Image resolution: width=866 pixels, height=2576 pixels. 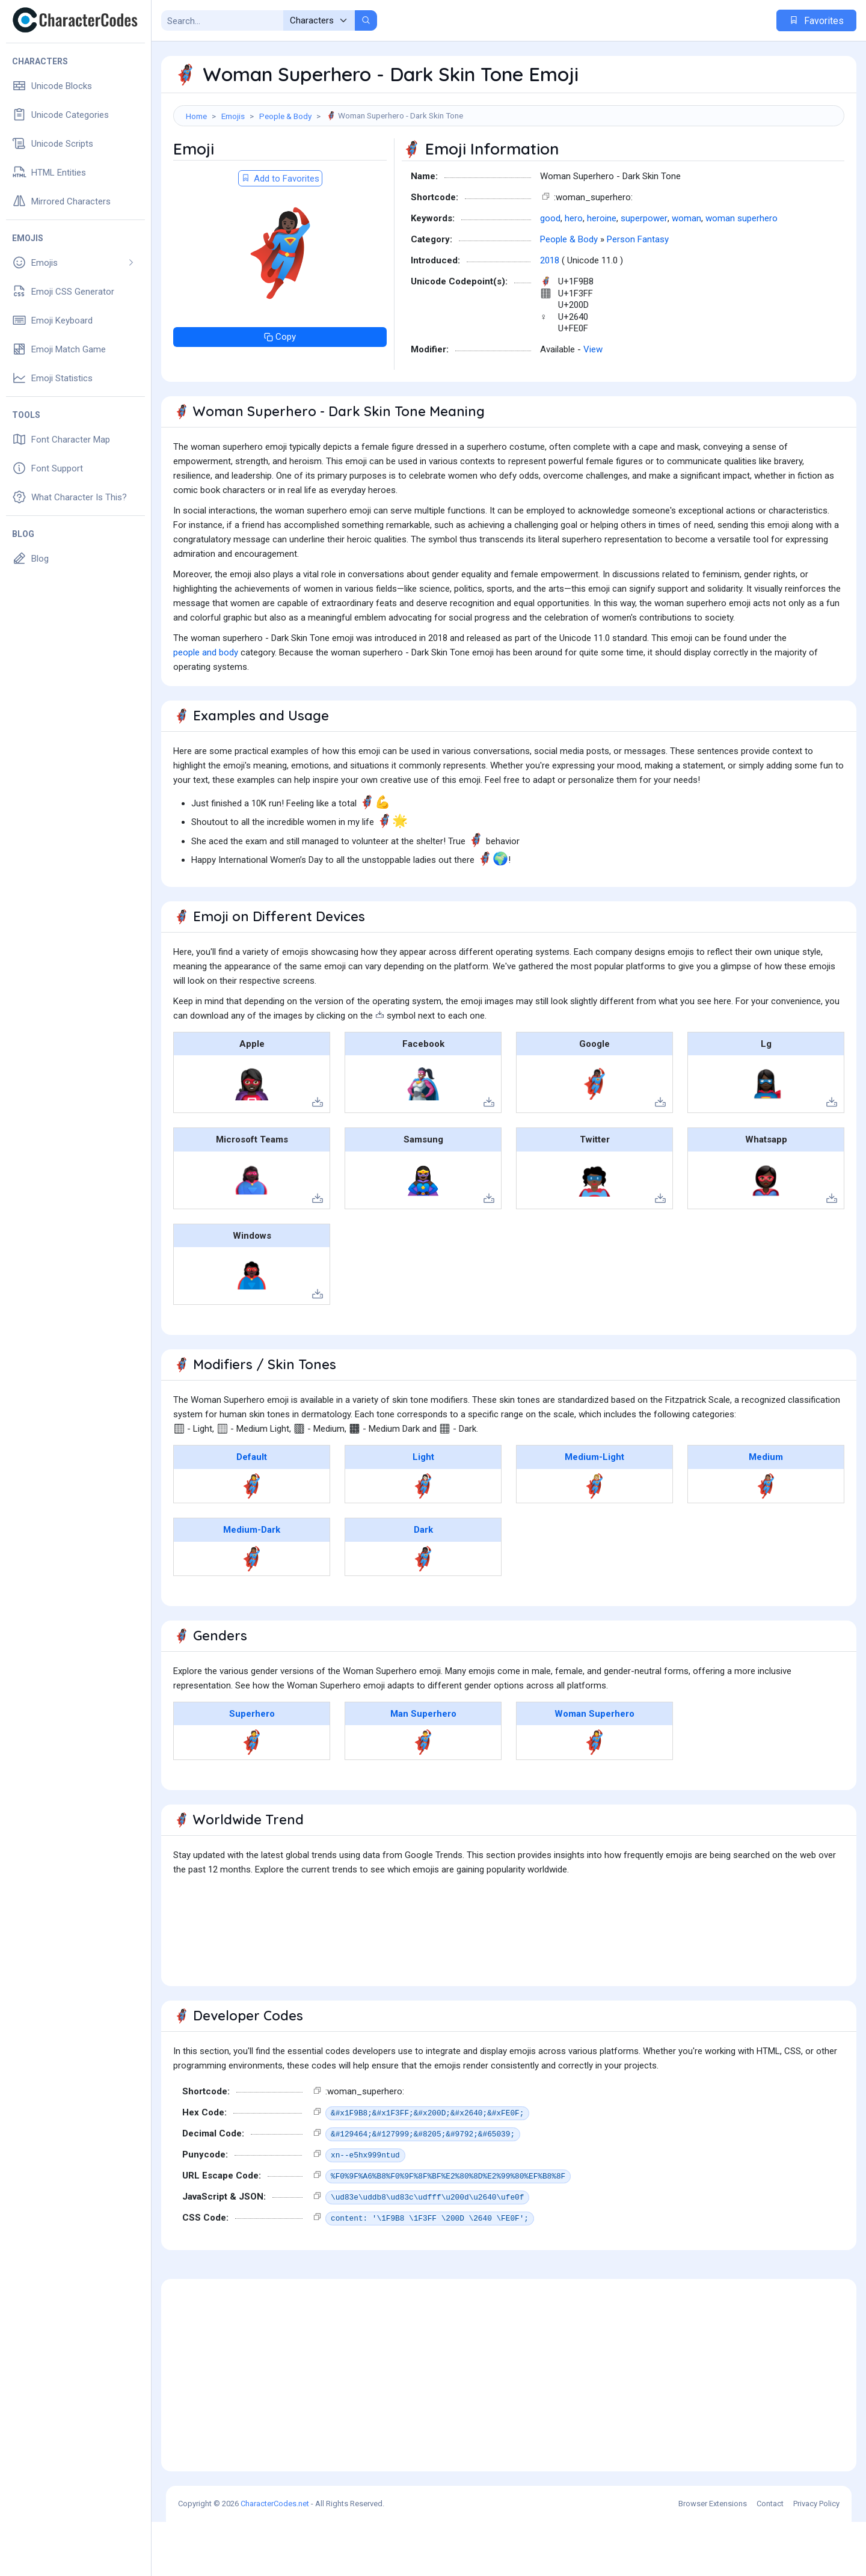 What do you see at coordinates (816, 20) in the screenshot?
I see `Favorites` at bounding box center [816, 20].